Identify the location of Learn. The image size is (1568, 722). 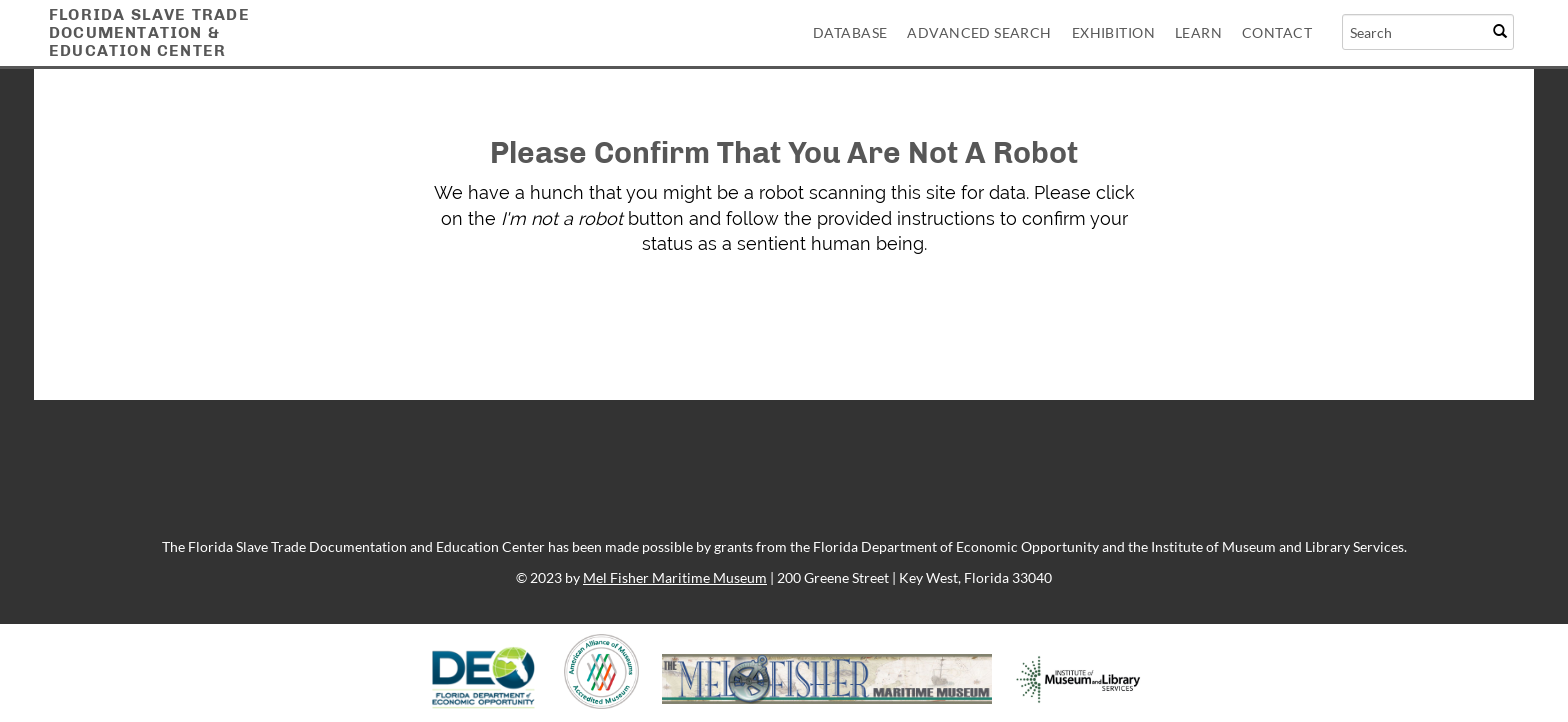
(1198, 32).